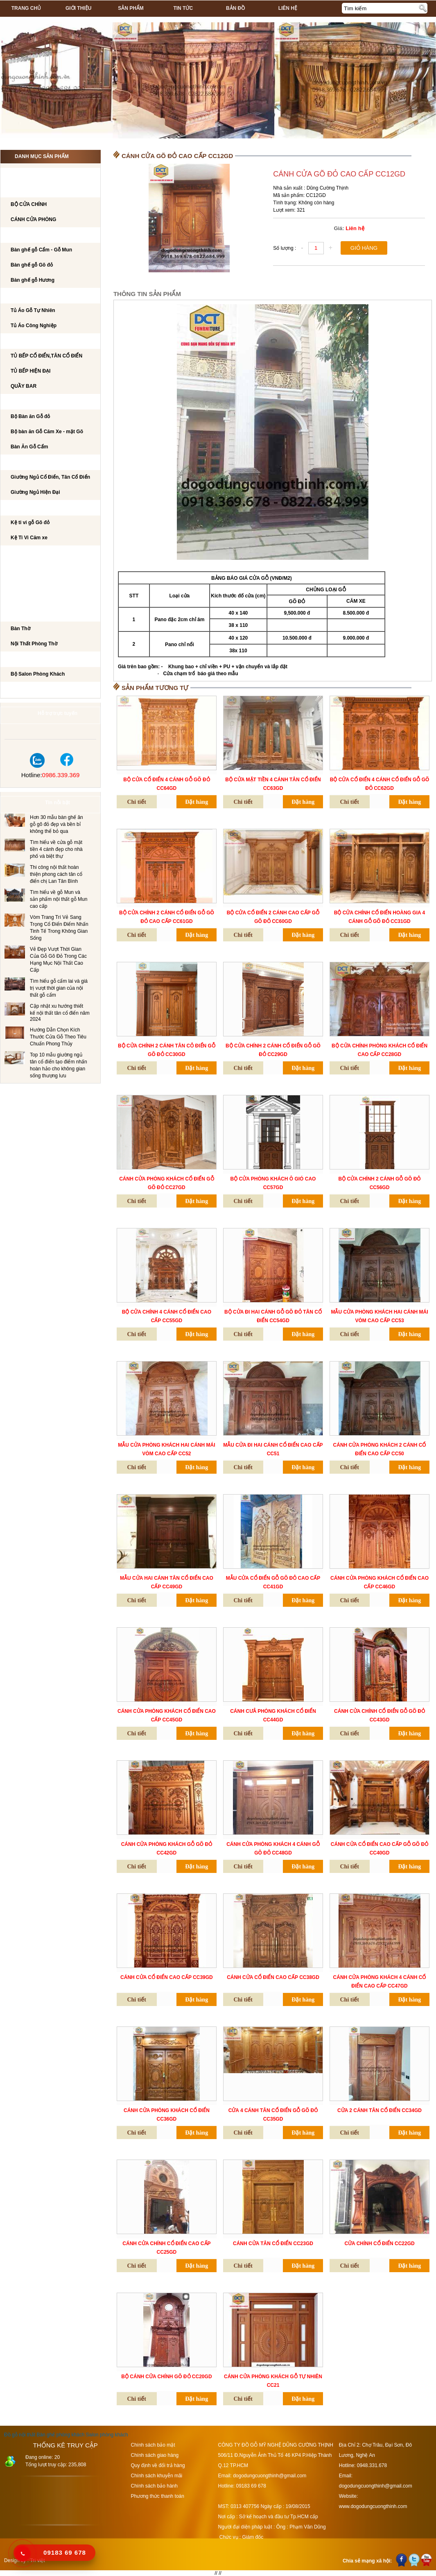 The image size is (436, 2576). What do you see at coordinates (60, 1012) in the screenshot?
I see `Cập nhật xu hướng thiết kế nội thất tân cổ điển năm 2024` at bounding box center [60, 1012].